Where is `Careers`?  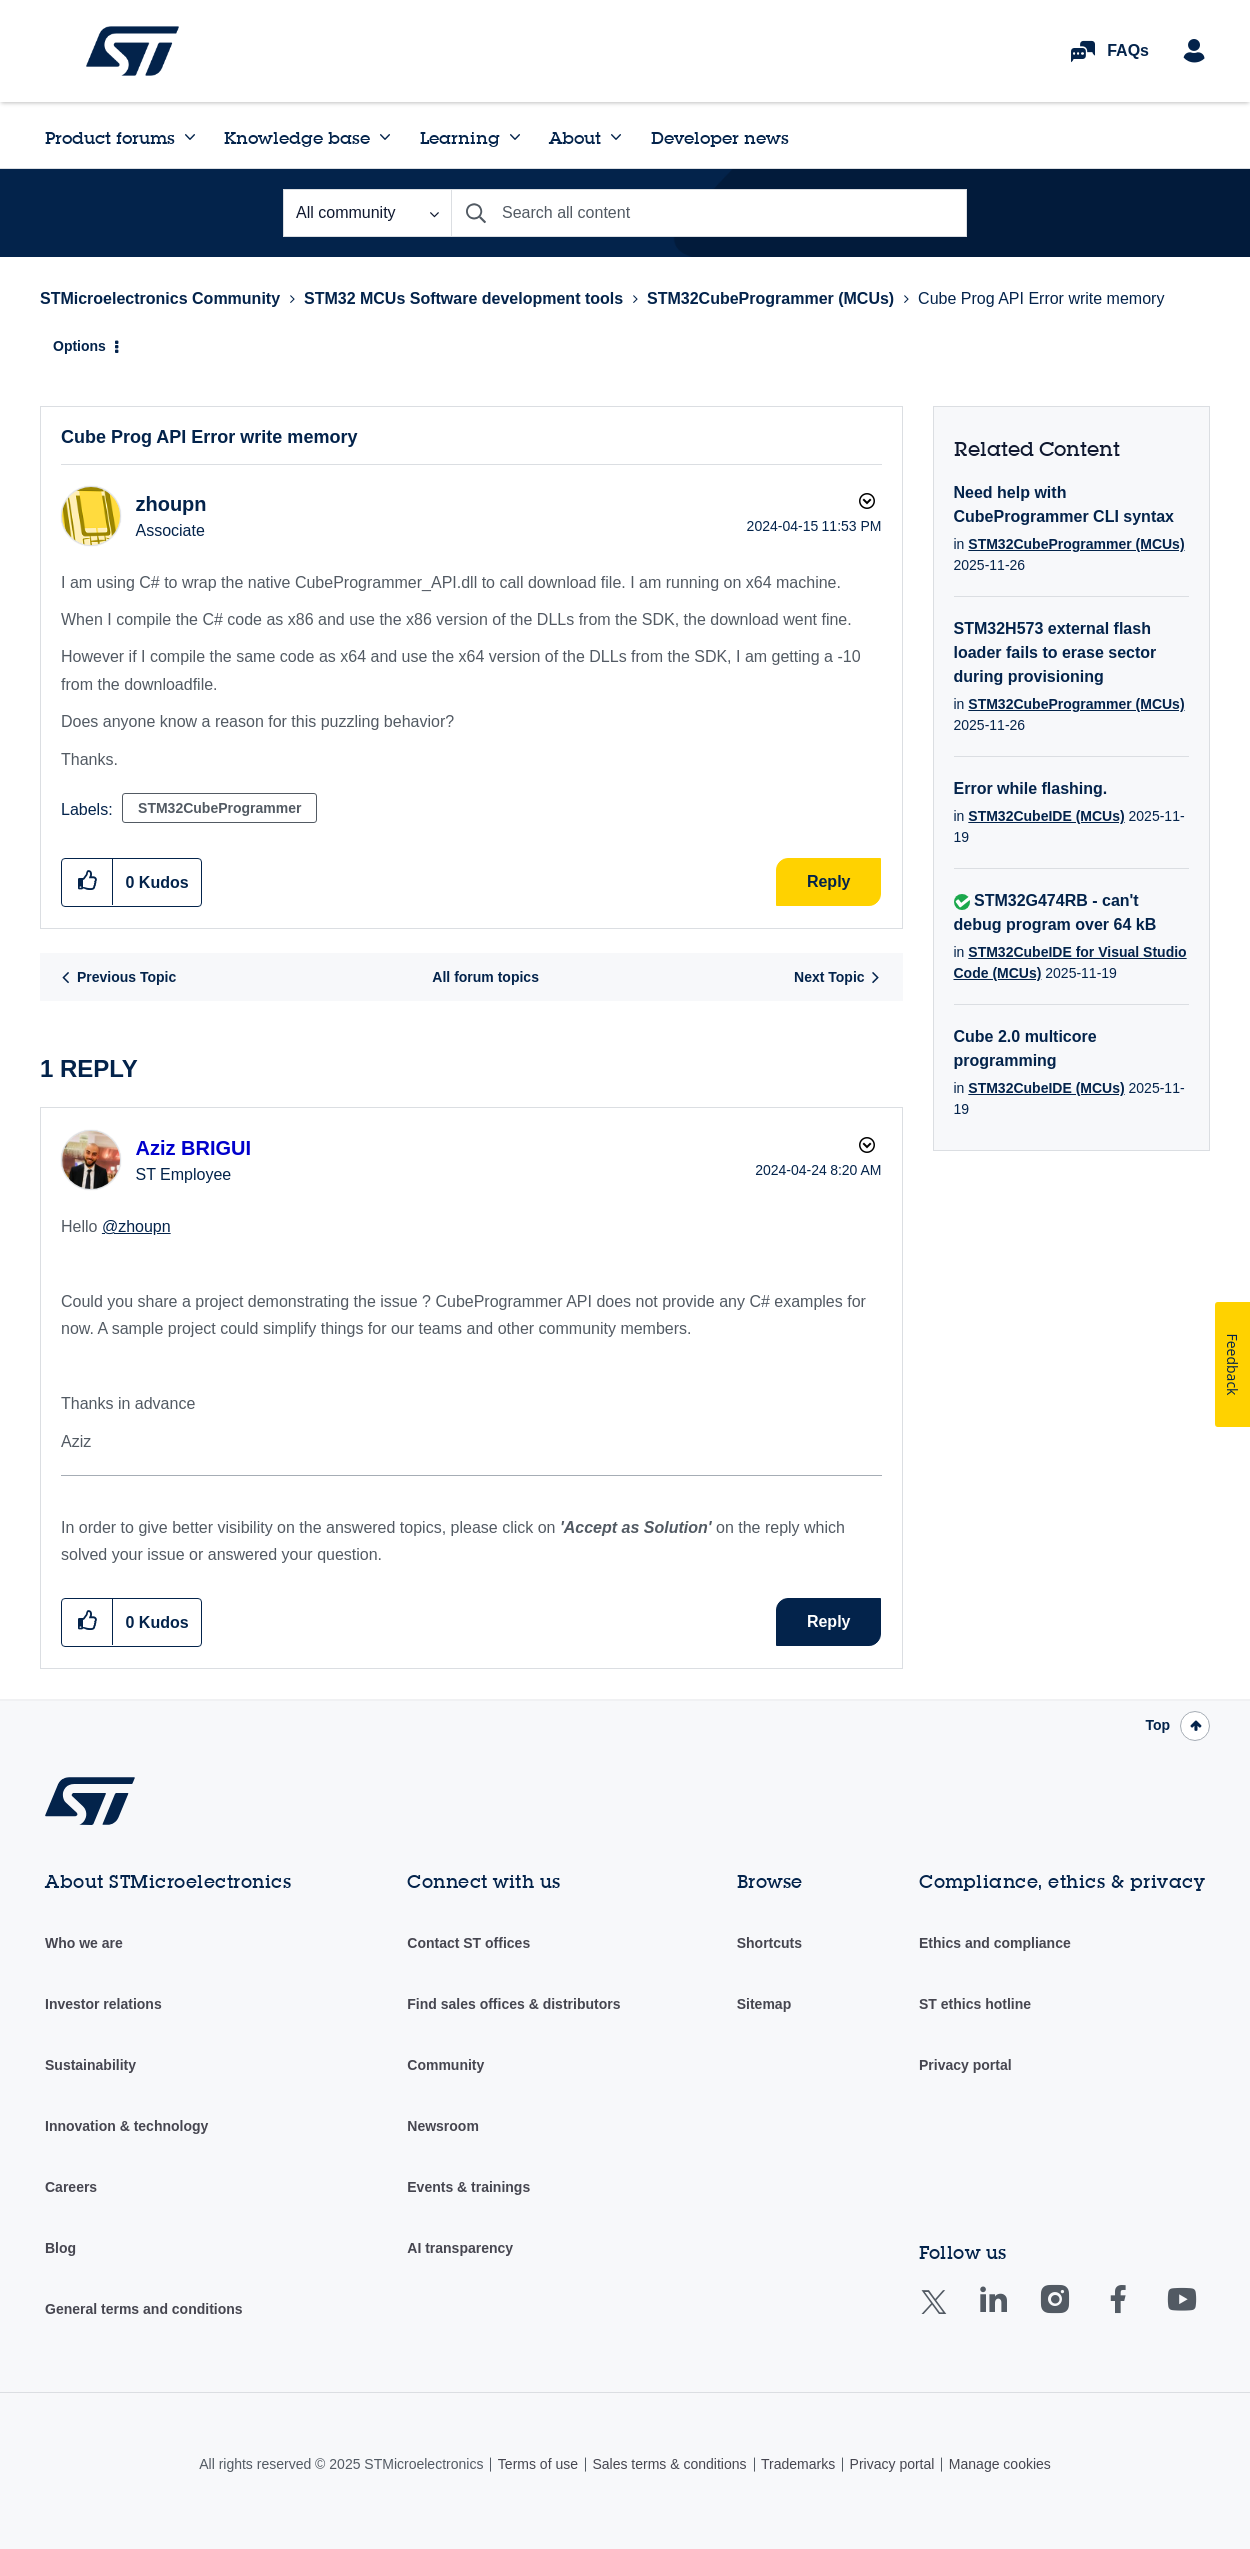 Careers is located at coordinates (71, 2187).